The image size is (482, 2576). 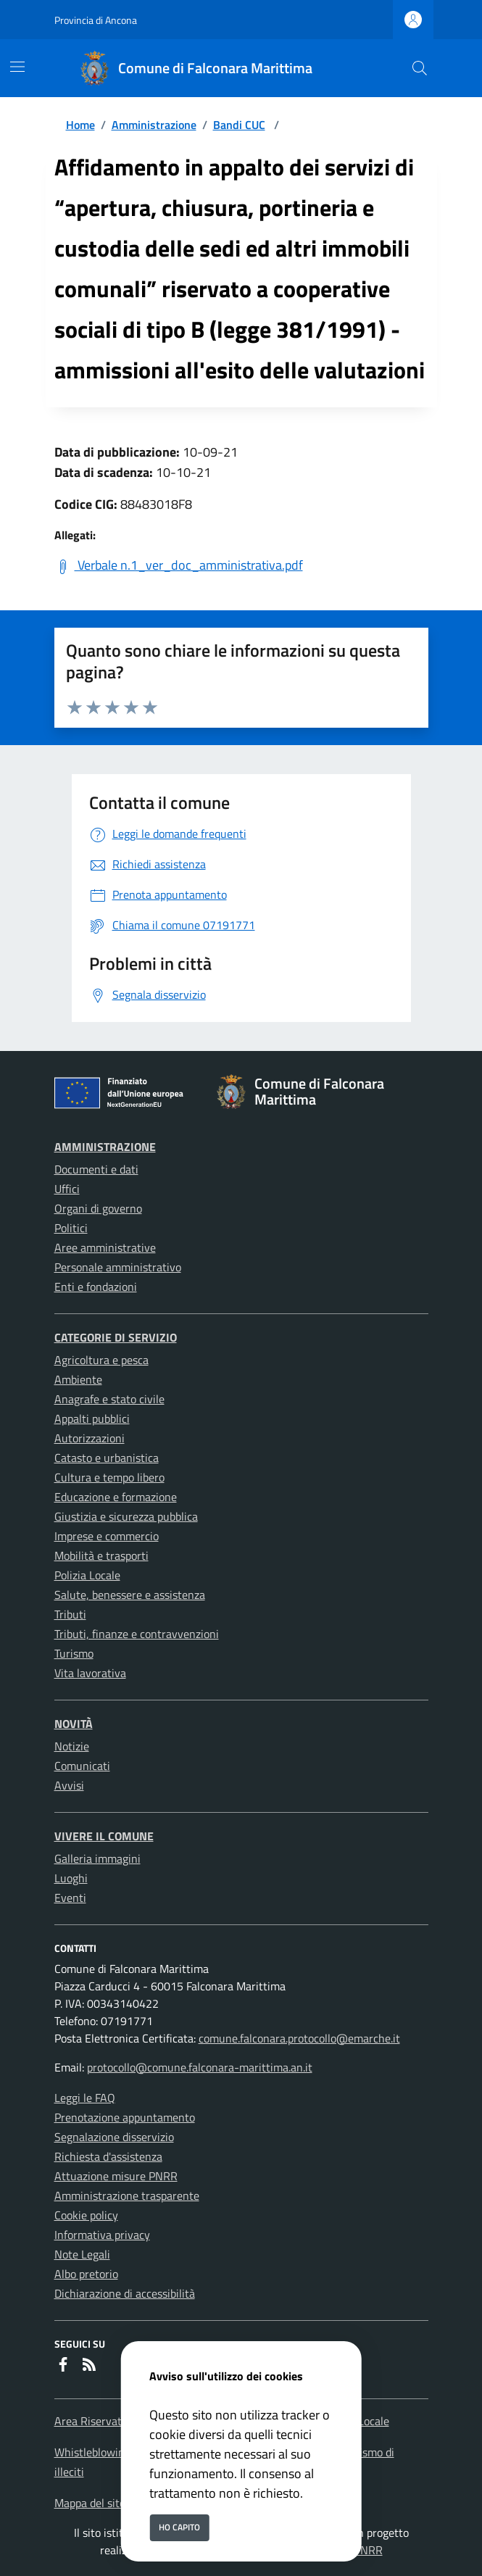 I want to click on Amministrazione, so click(x=154, y=124).